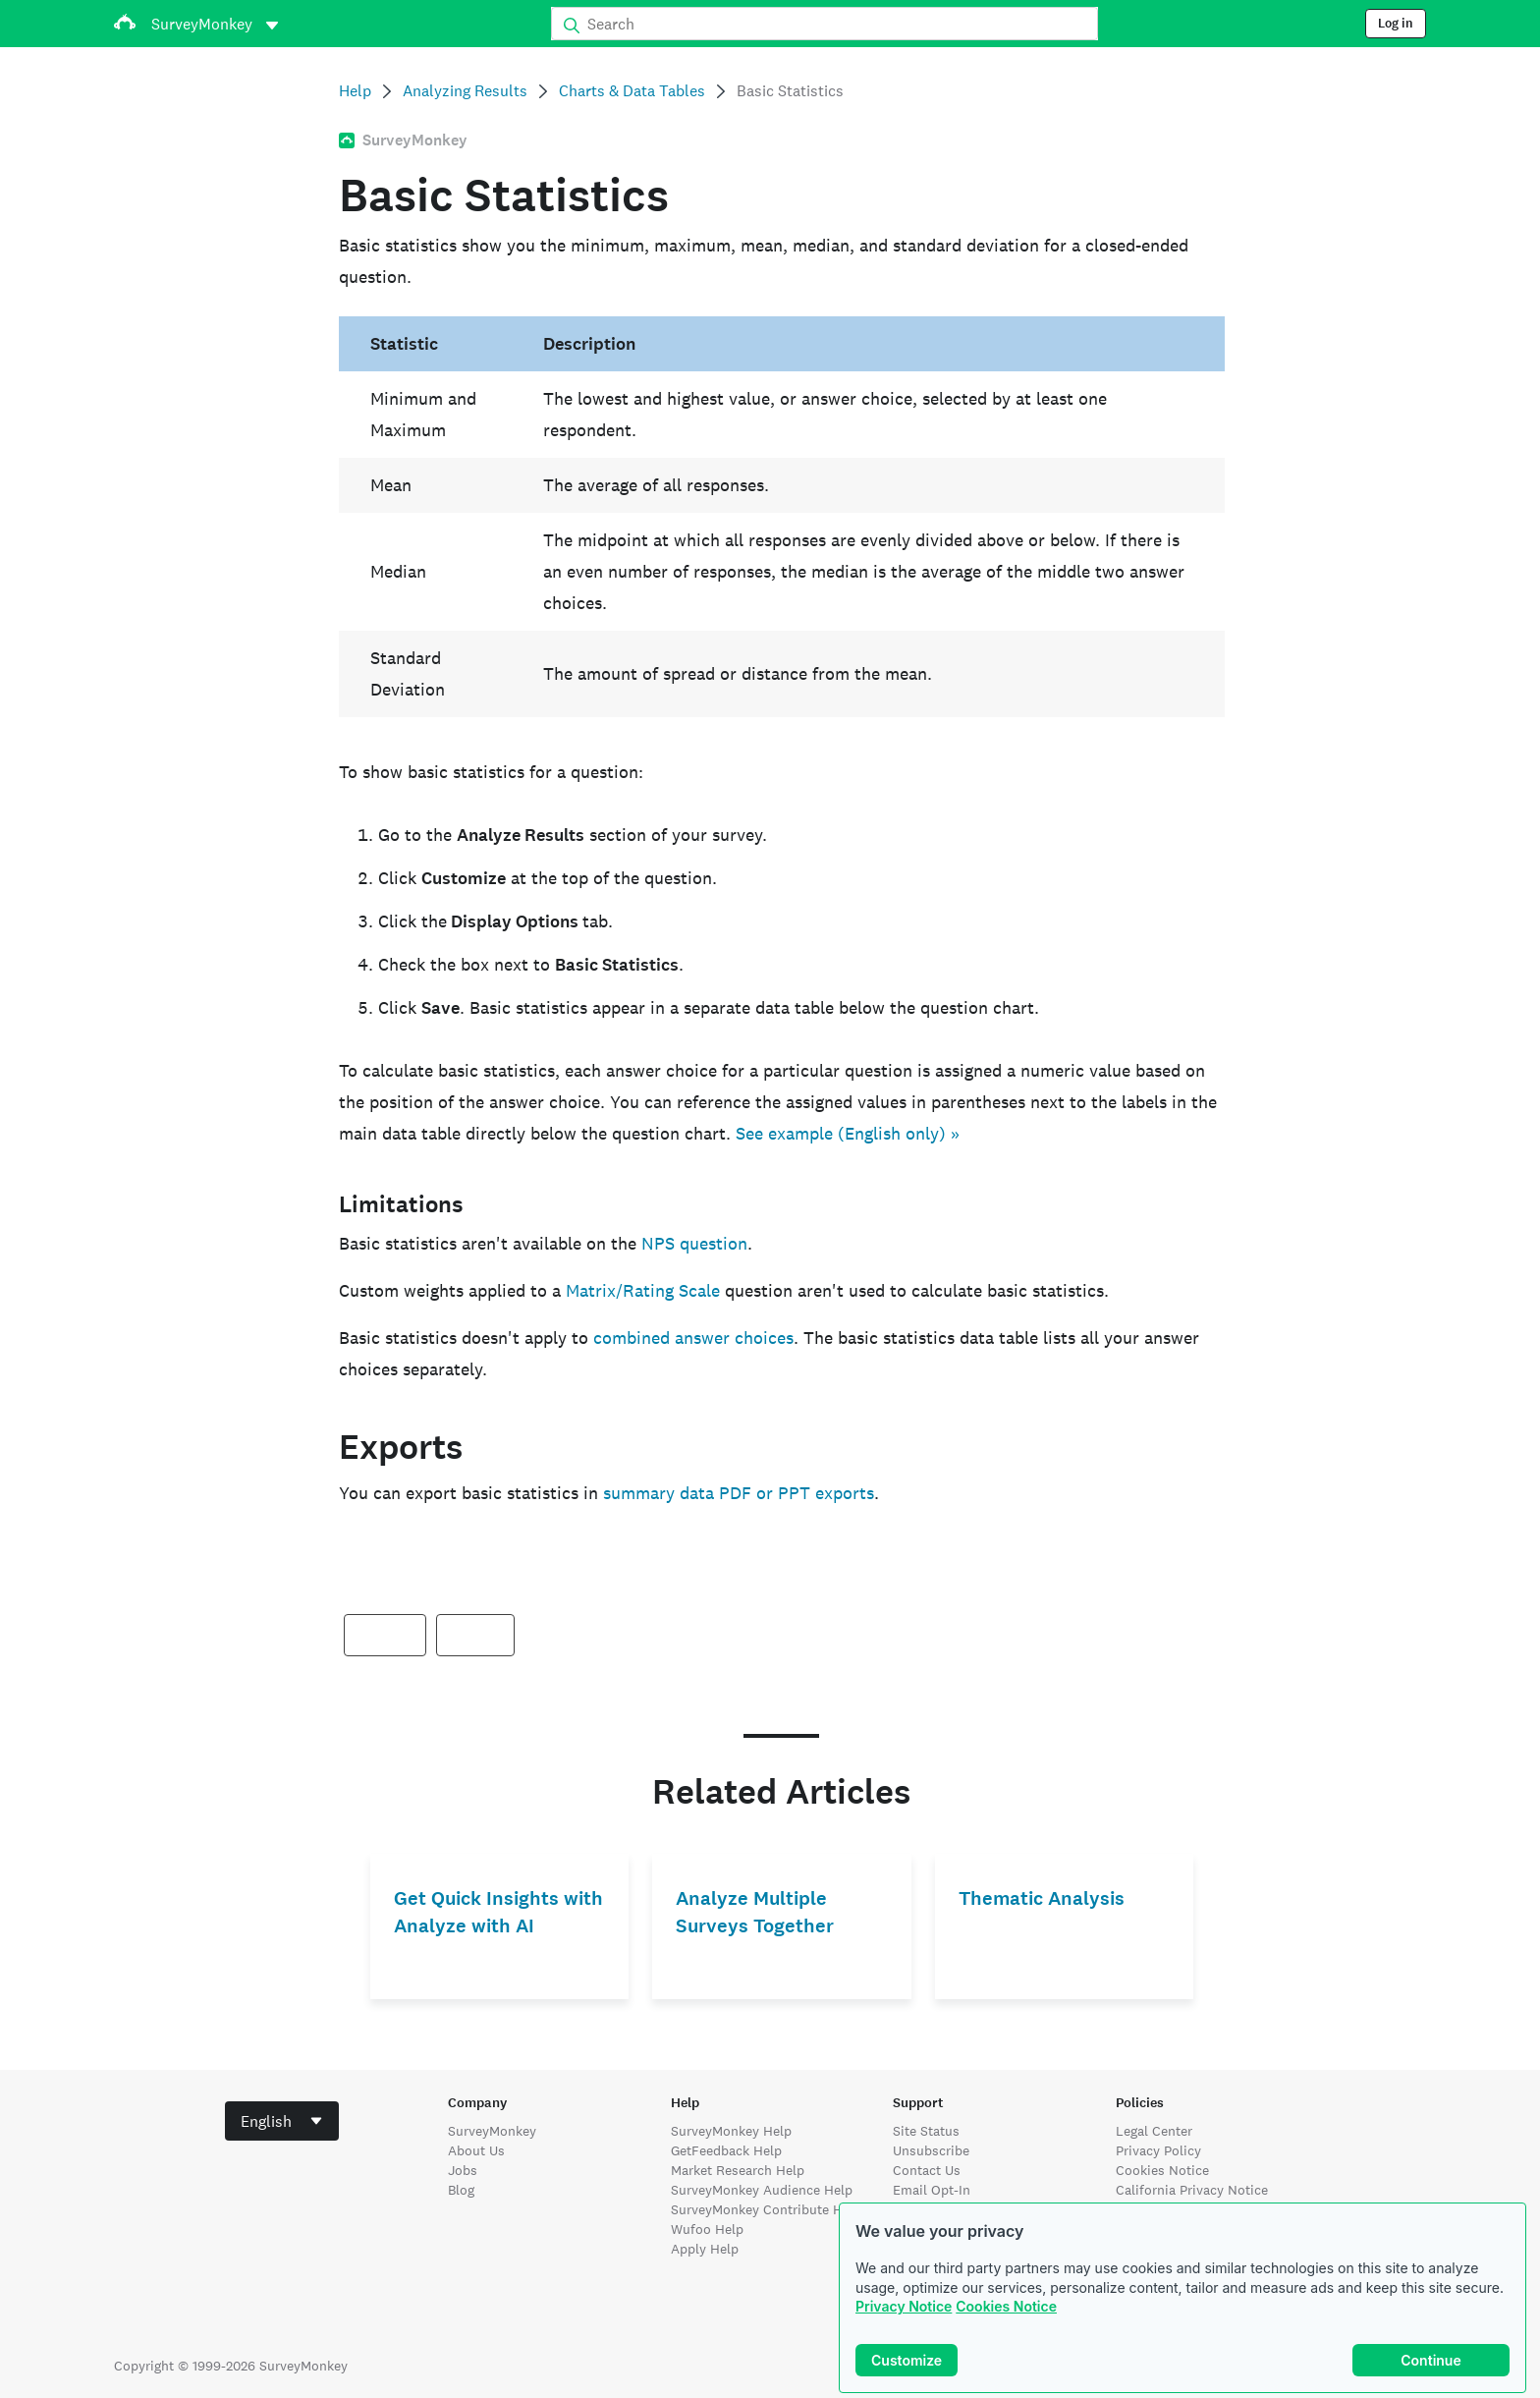 The image size is (1540, 2398). Describe the element at coordinates (1395, 23) in the screenshot. I see `Log in` at that location.